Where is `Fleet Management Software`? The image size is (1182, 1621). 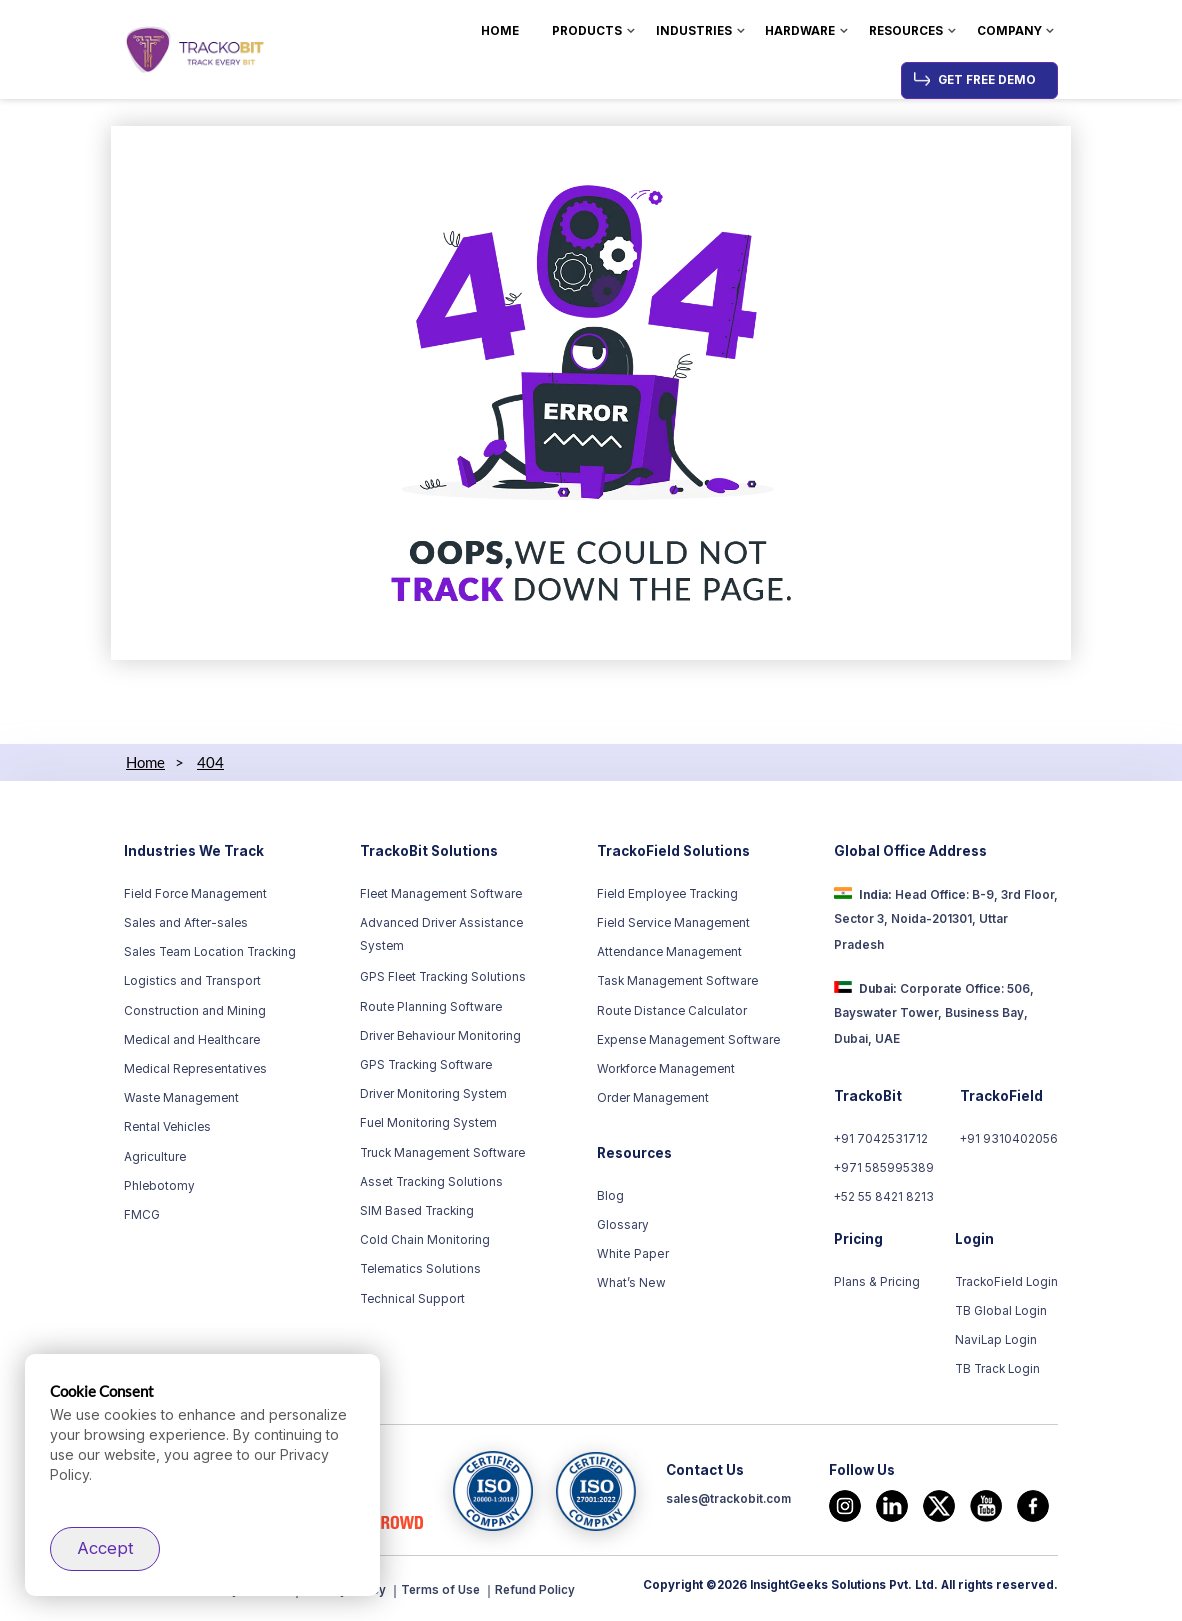 Fleet Management Software is located at coordinates (441, 894).